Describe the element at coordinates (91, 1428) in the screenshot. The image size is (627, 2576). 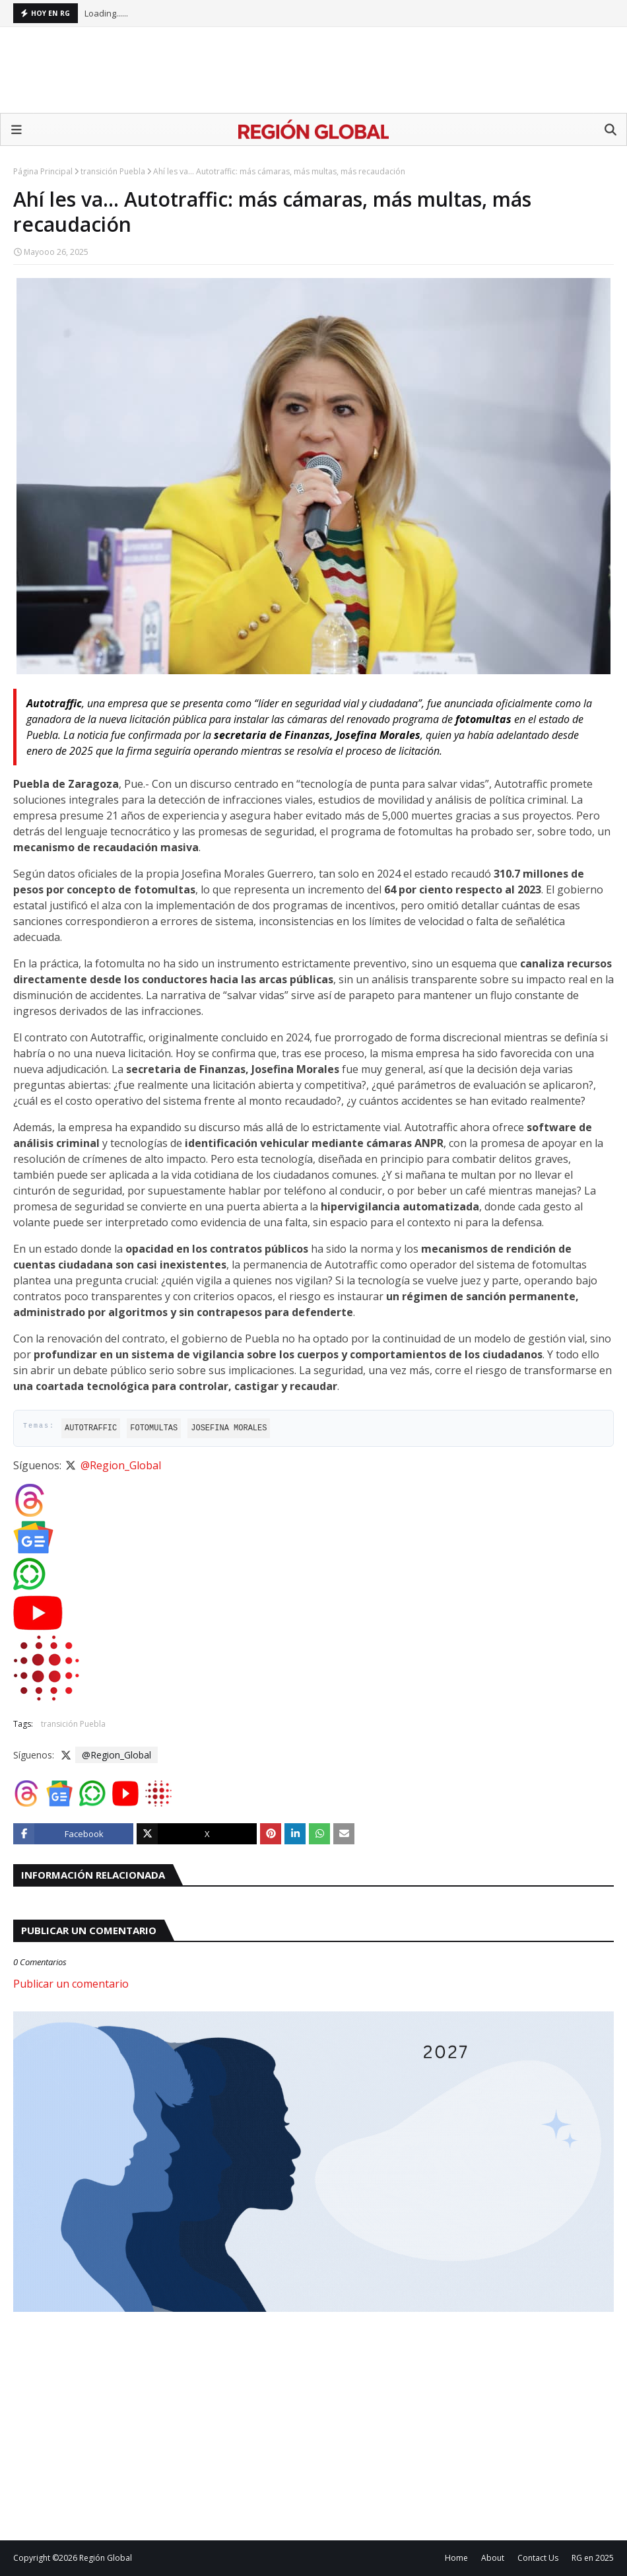
I see `Autotraffic` at that location.